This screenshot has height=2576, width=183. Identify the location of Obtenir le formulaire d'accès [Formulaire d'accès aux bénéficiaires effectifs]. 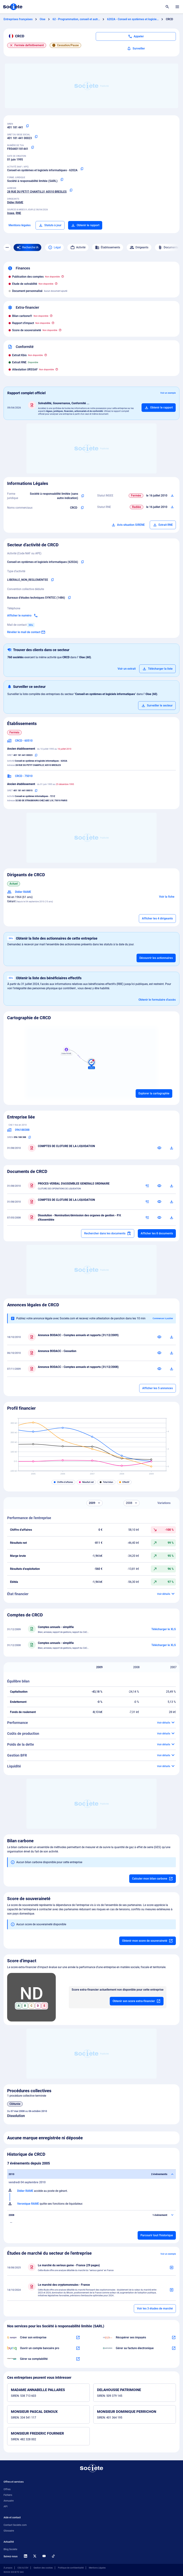
(157, 999).